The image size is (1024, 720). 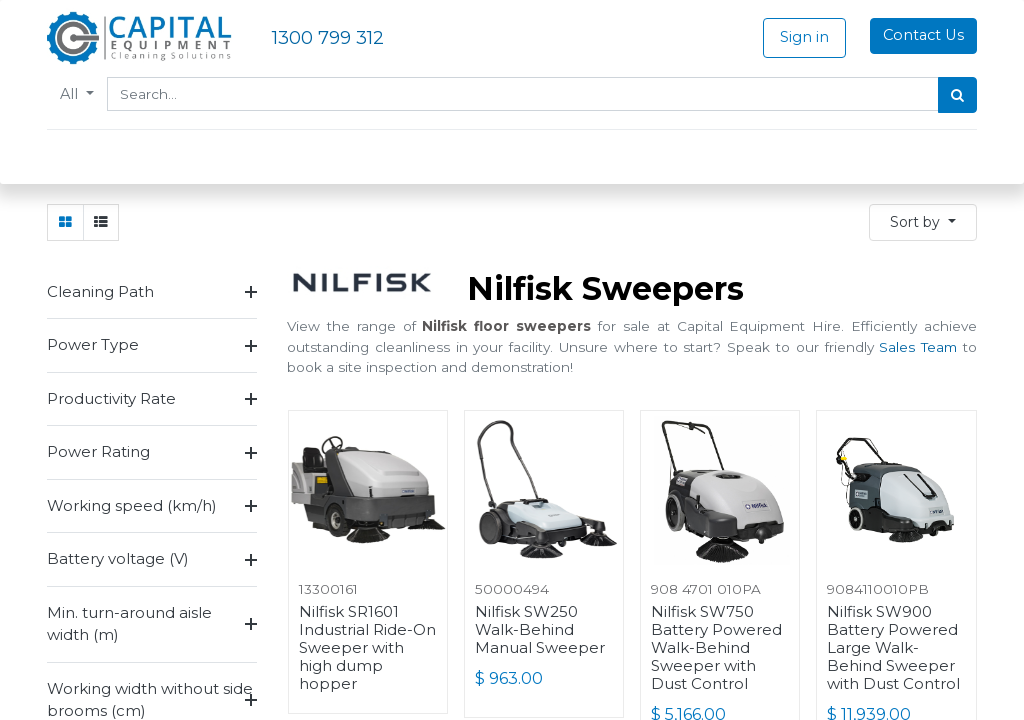 I want to click on All, so click(x=71, y=94).